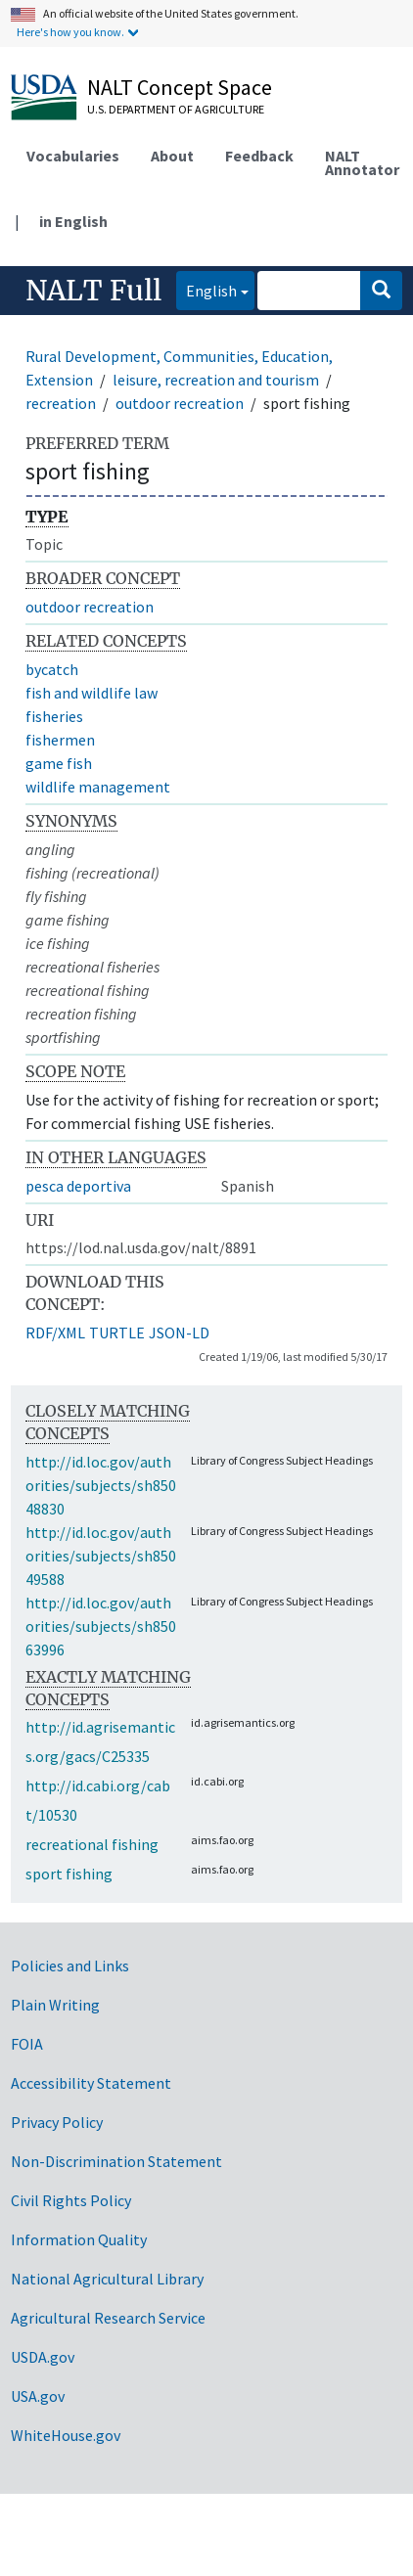 The image size is (413, 2576). I want to click on Privacy Policy, so click(57, 2122).